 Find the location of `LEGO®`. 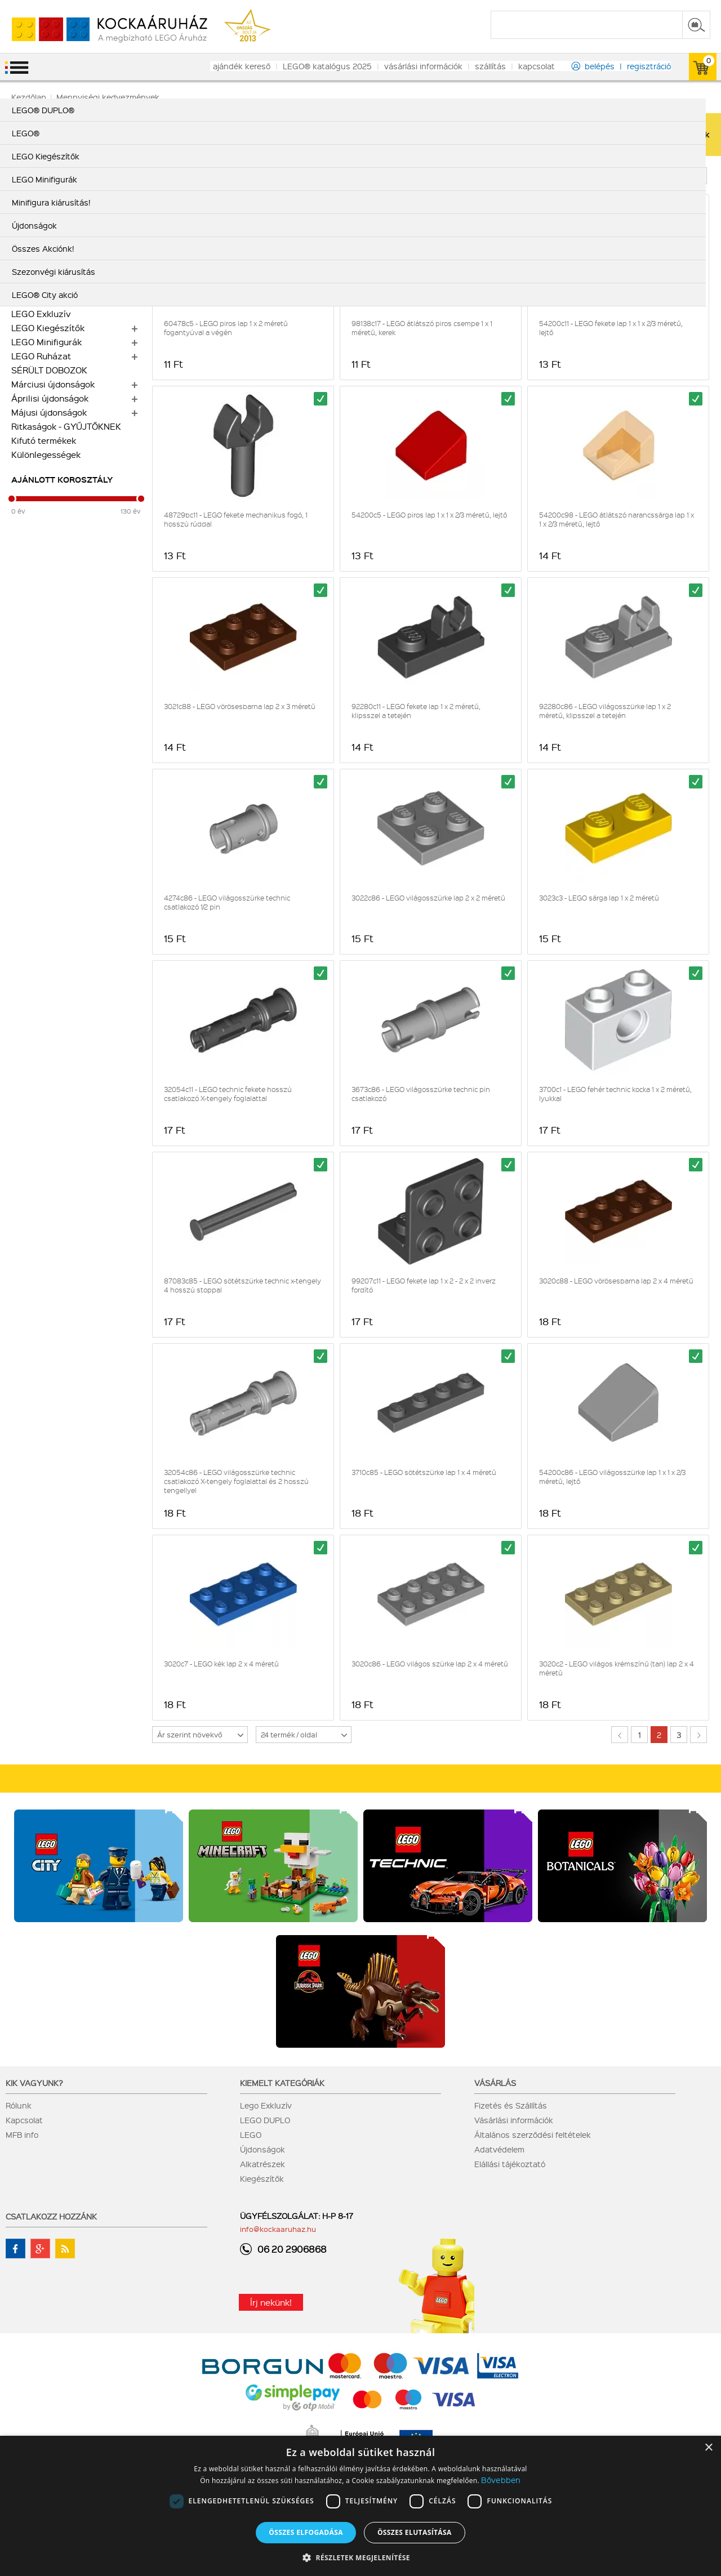

LEGO® is located at coordinates (26, 285).